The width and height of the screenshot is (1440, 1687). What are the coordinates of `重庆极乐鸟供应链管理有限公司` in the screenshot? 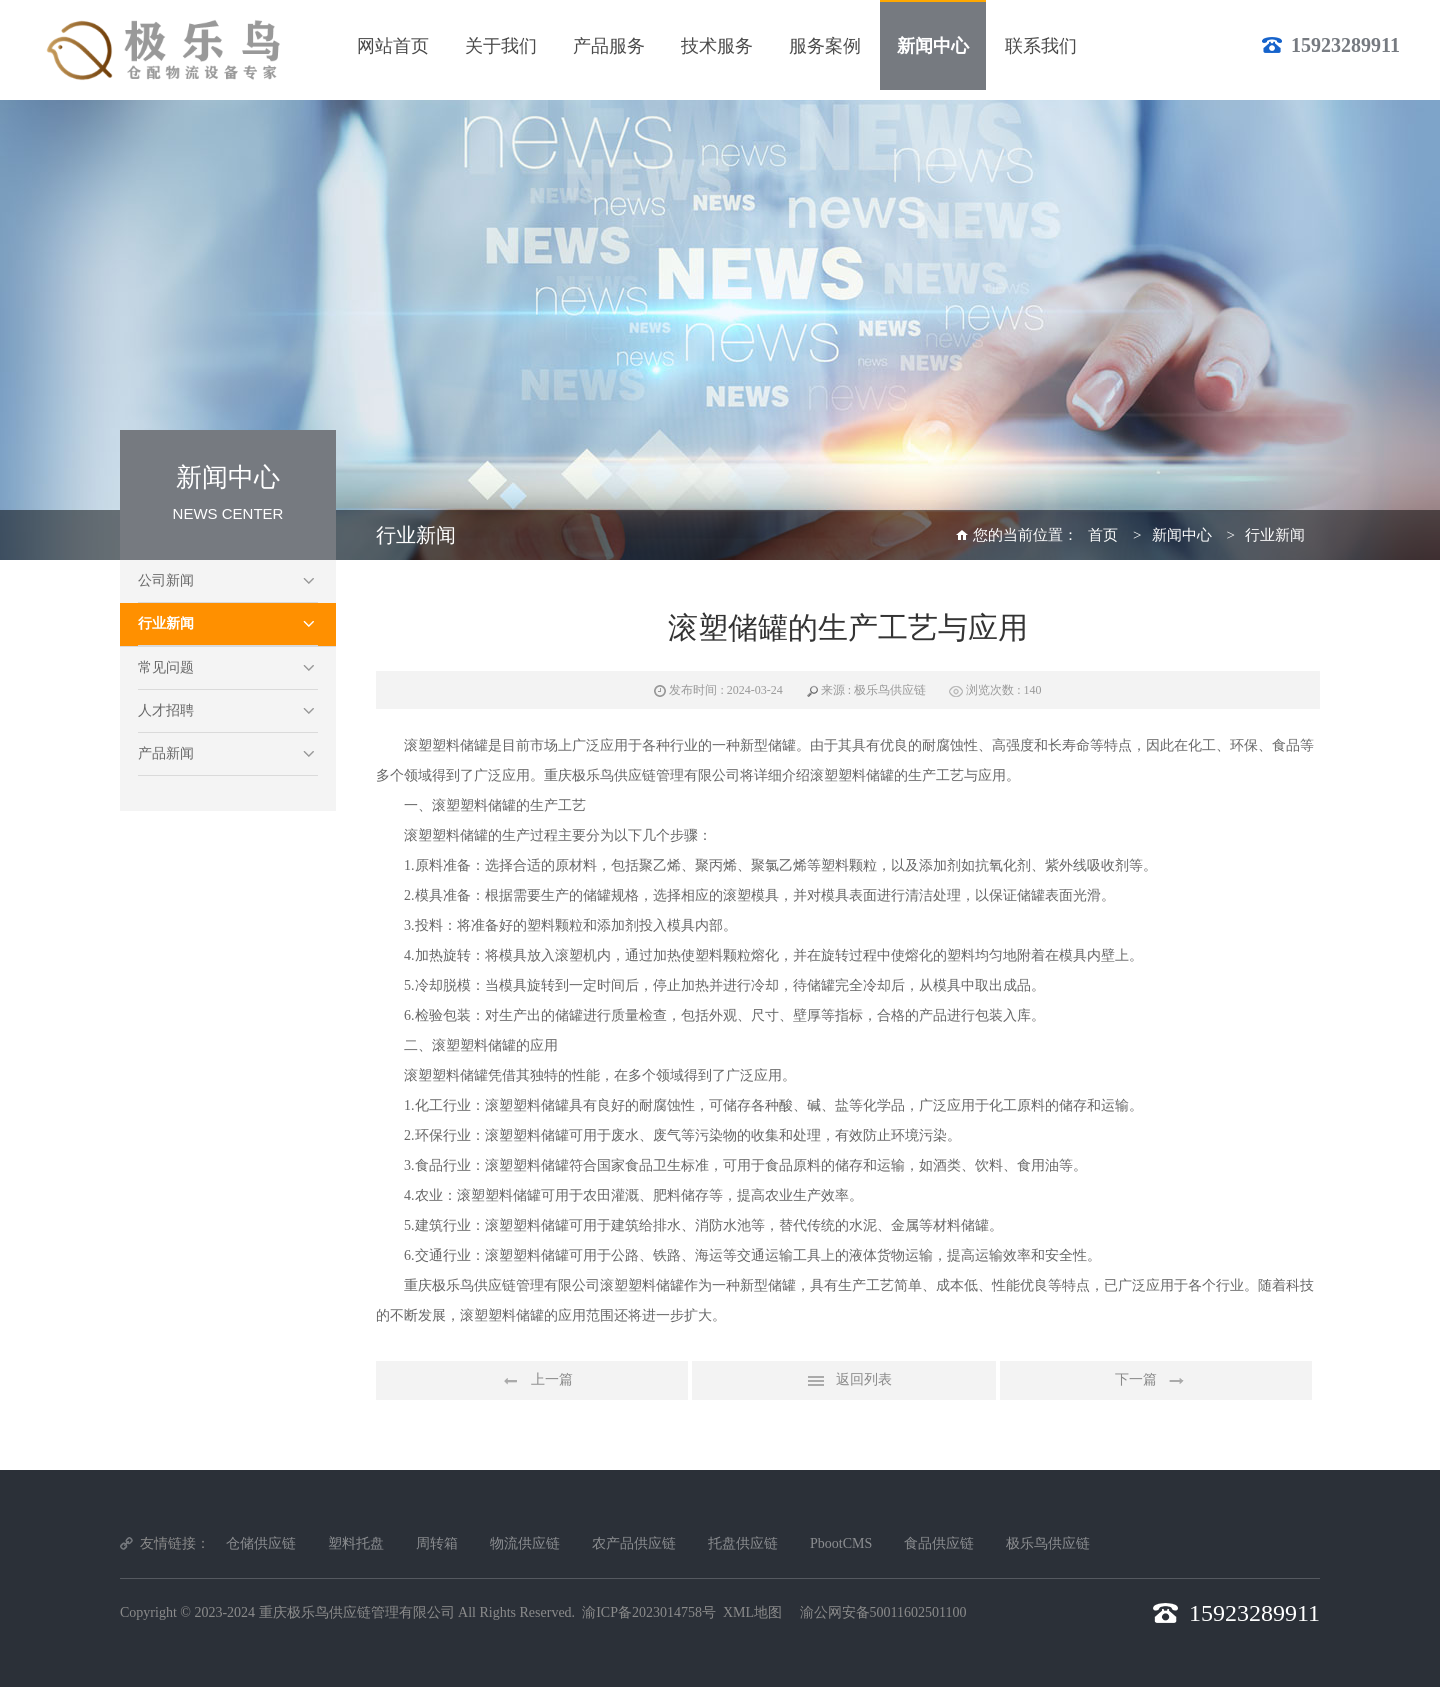 It's located at (357, 1612).